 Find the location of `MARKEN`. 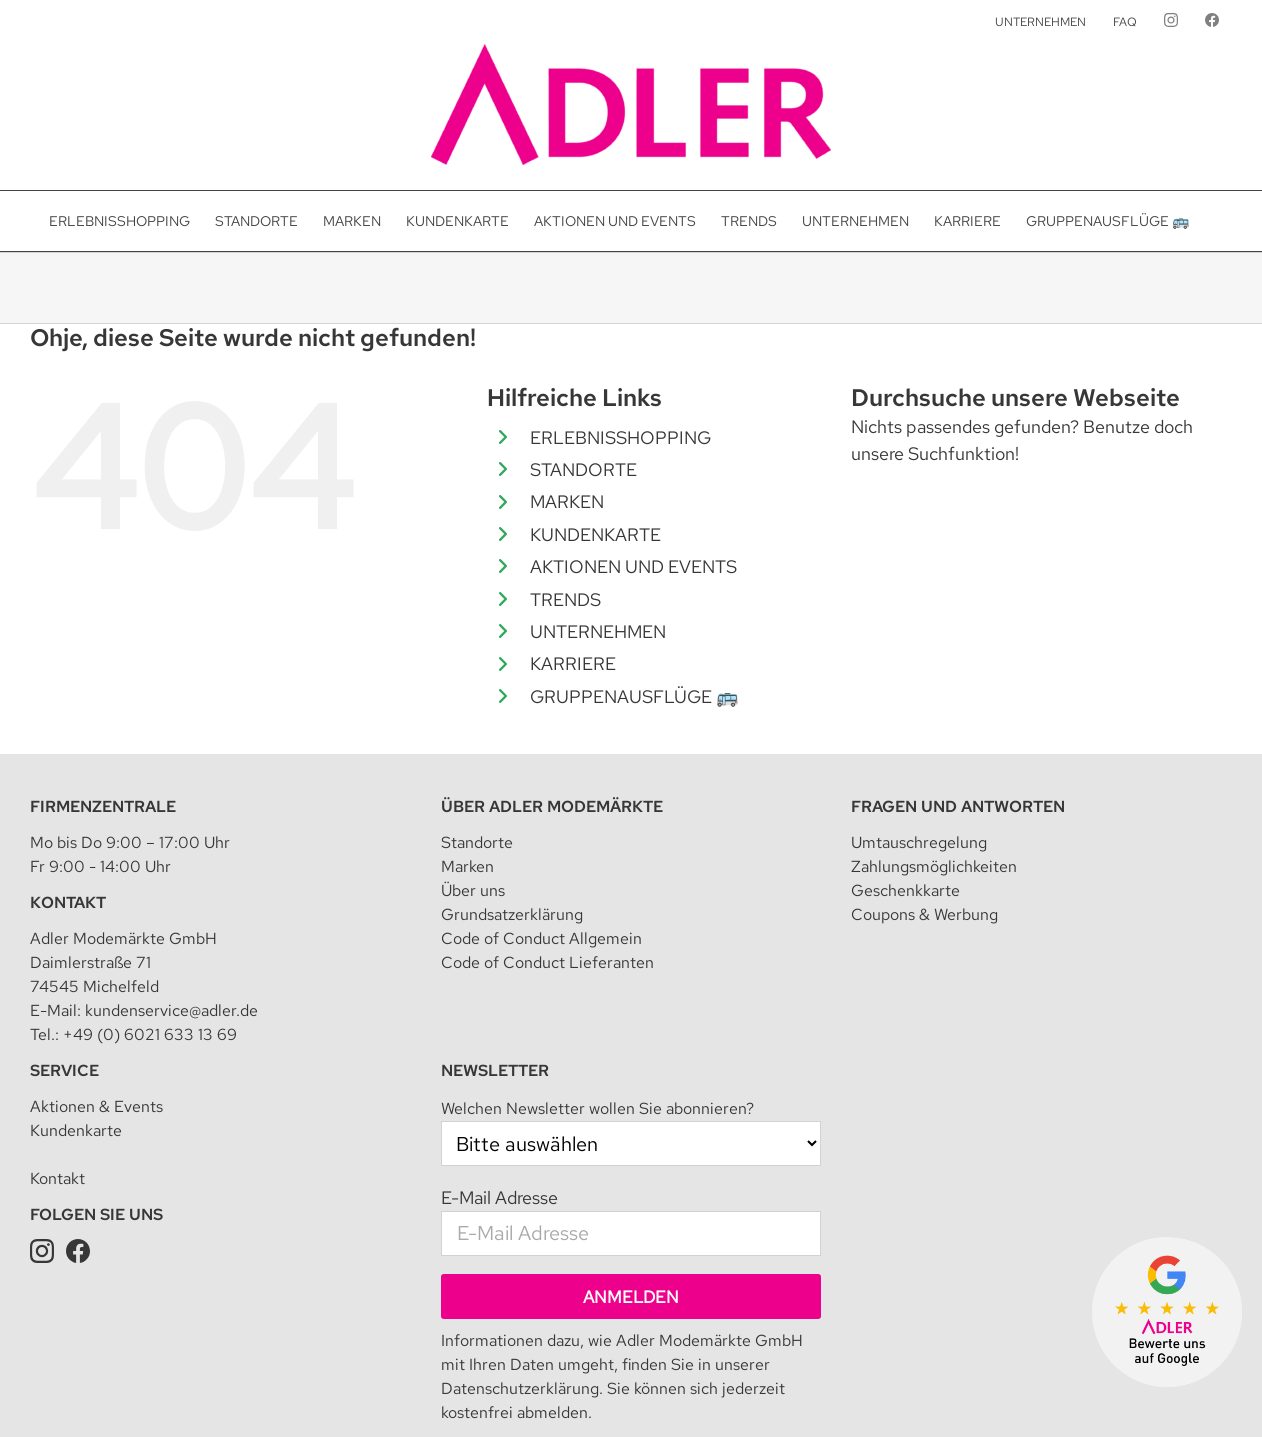

MARKEN is located at coordinates (567, 501).